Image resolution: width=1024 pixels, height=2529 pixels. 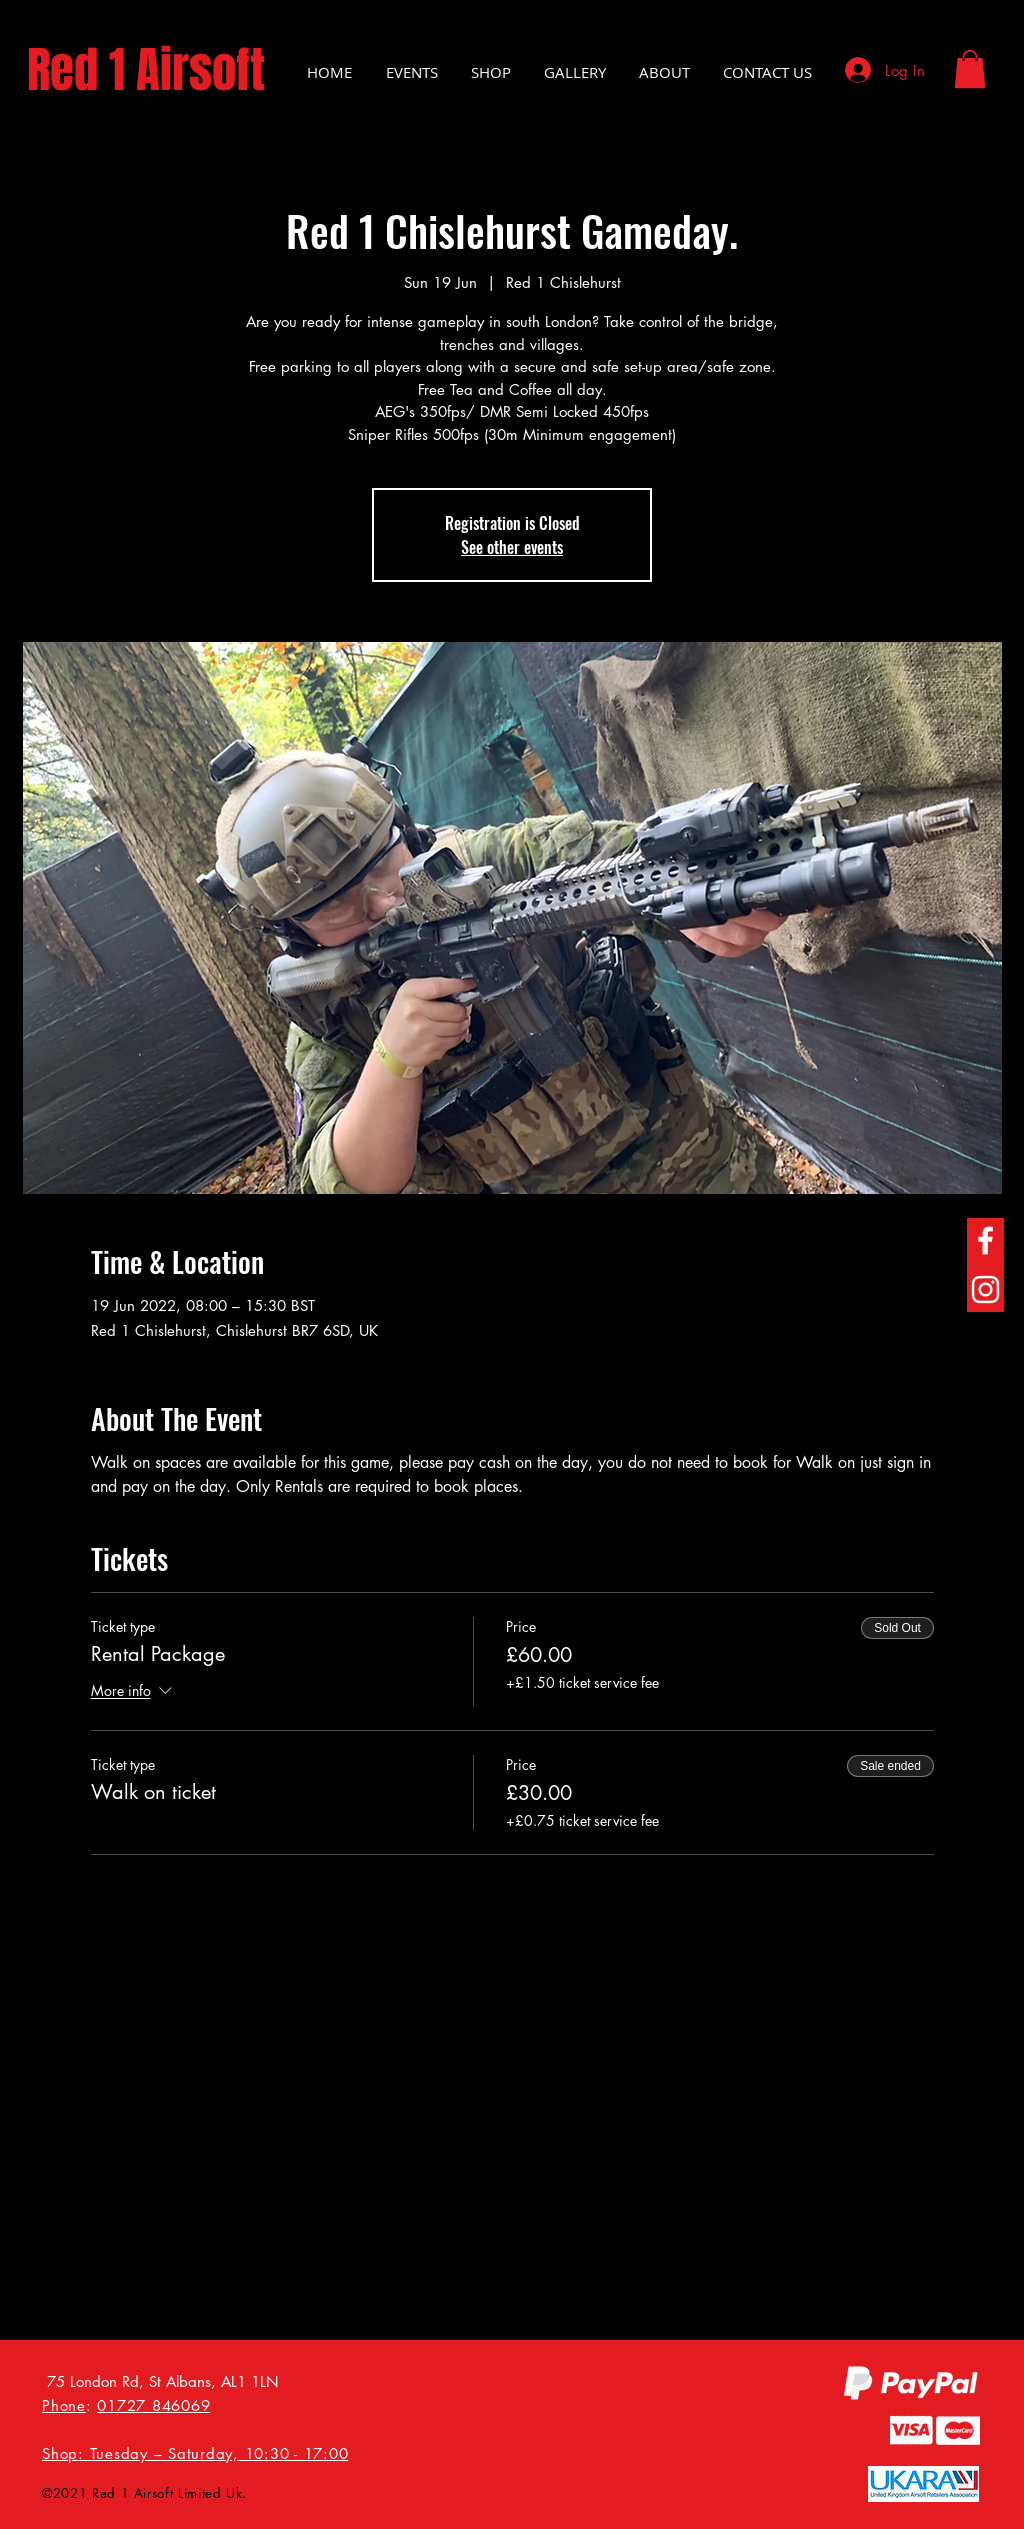 What do you see at coordinates (970, 69) in the screenshot?
I see `[button]` at bounding box center [970, 69].